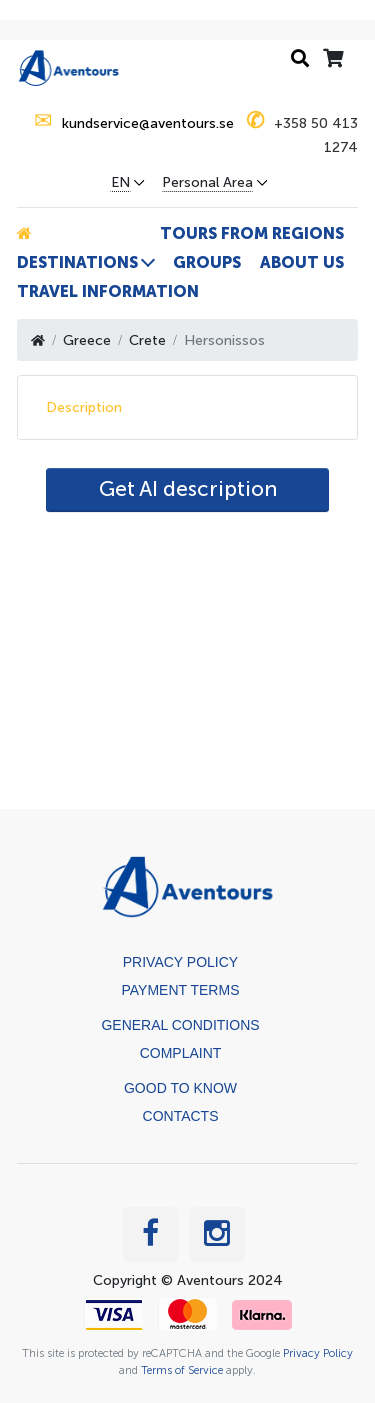  Describe the element at coordinates (180, 962) in the screenshot. I see `Privacy Policy` at that location.